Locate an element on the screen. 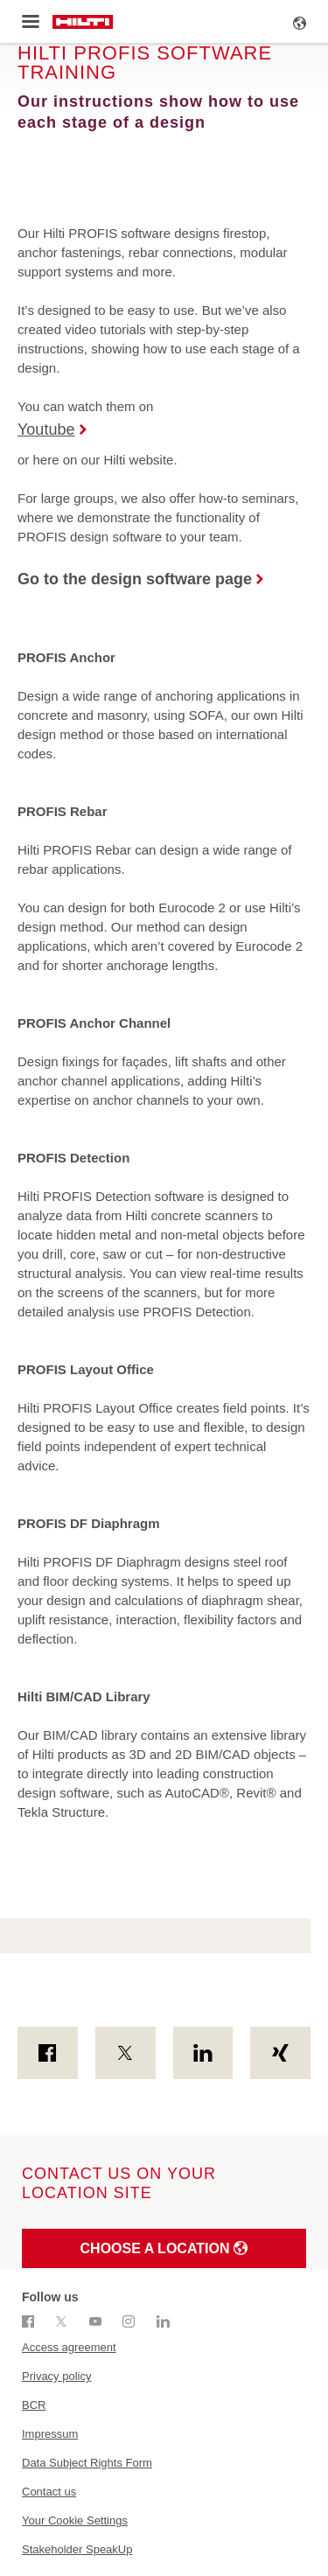 The image size is (328, 2576). Contact us is located at coordinates (49, 2491).